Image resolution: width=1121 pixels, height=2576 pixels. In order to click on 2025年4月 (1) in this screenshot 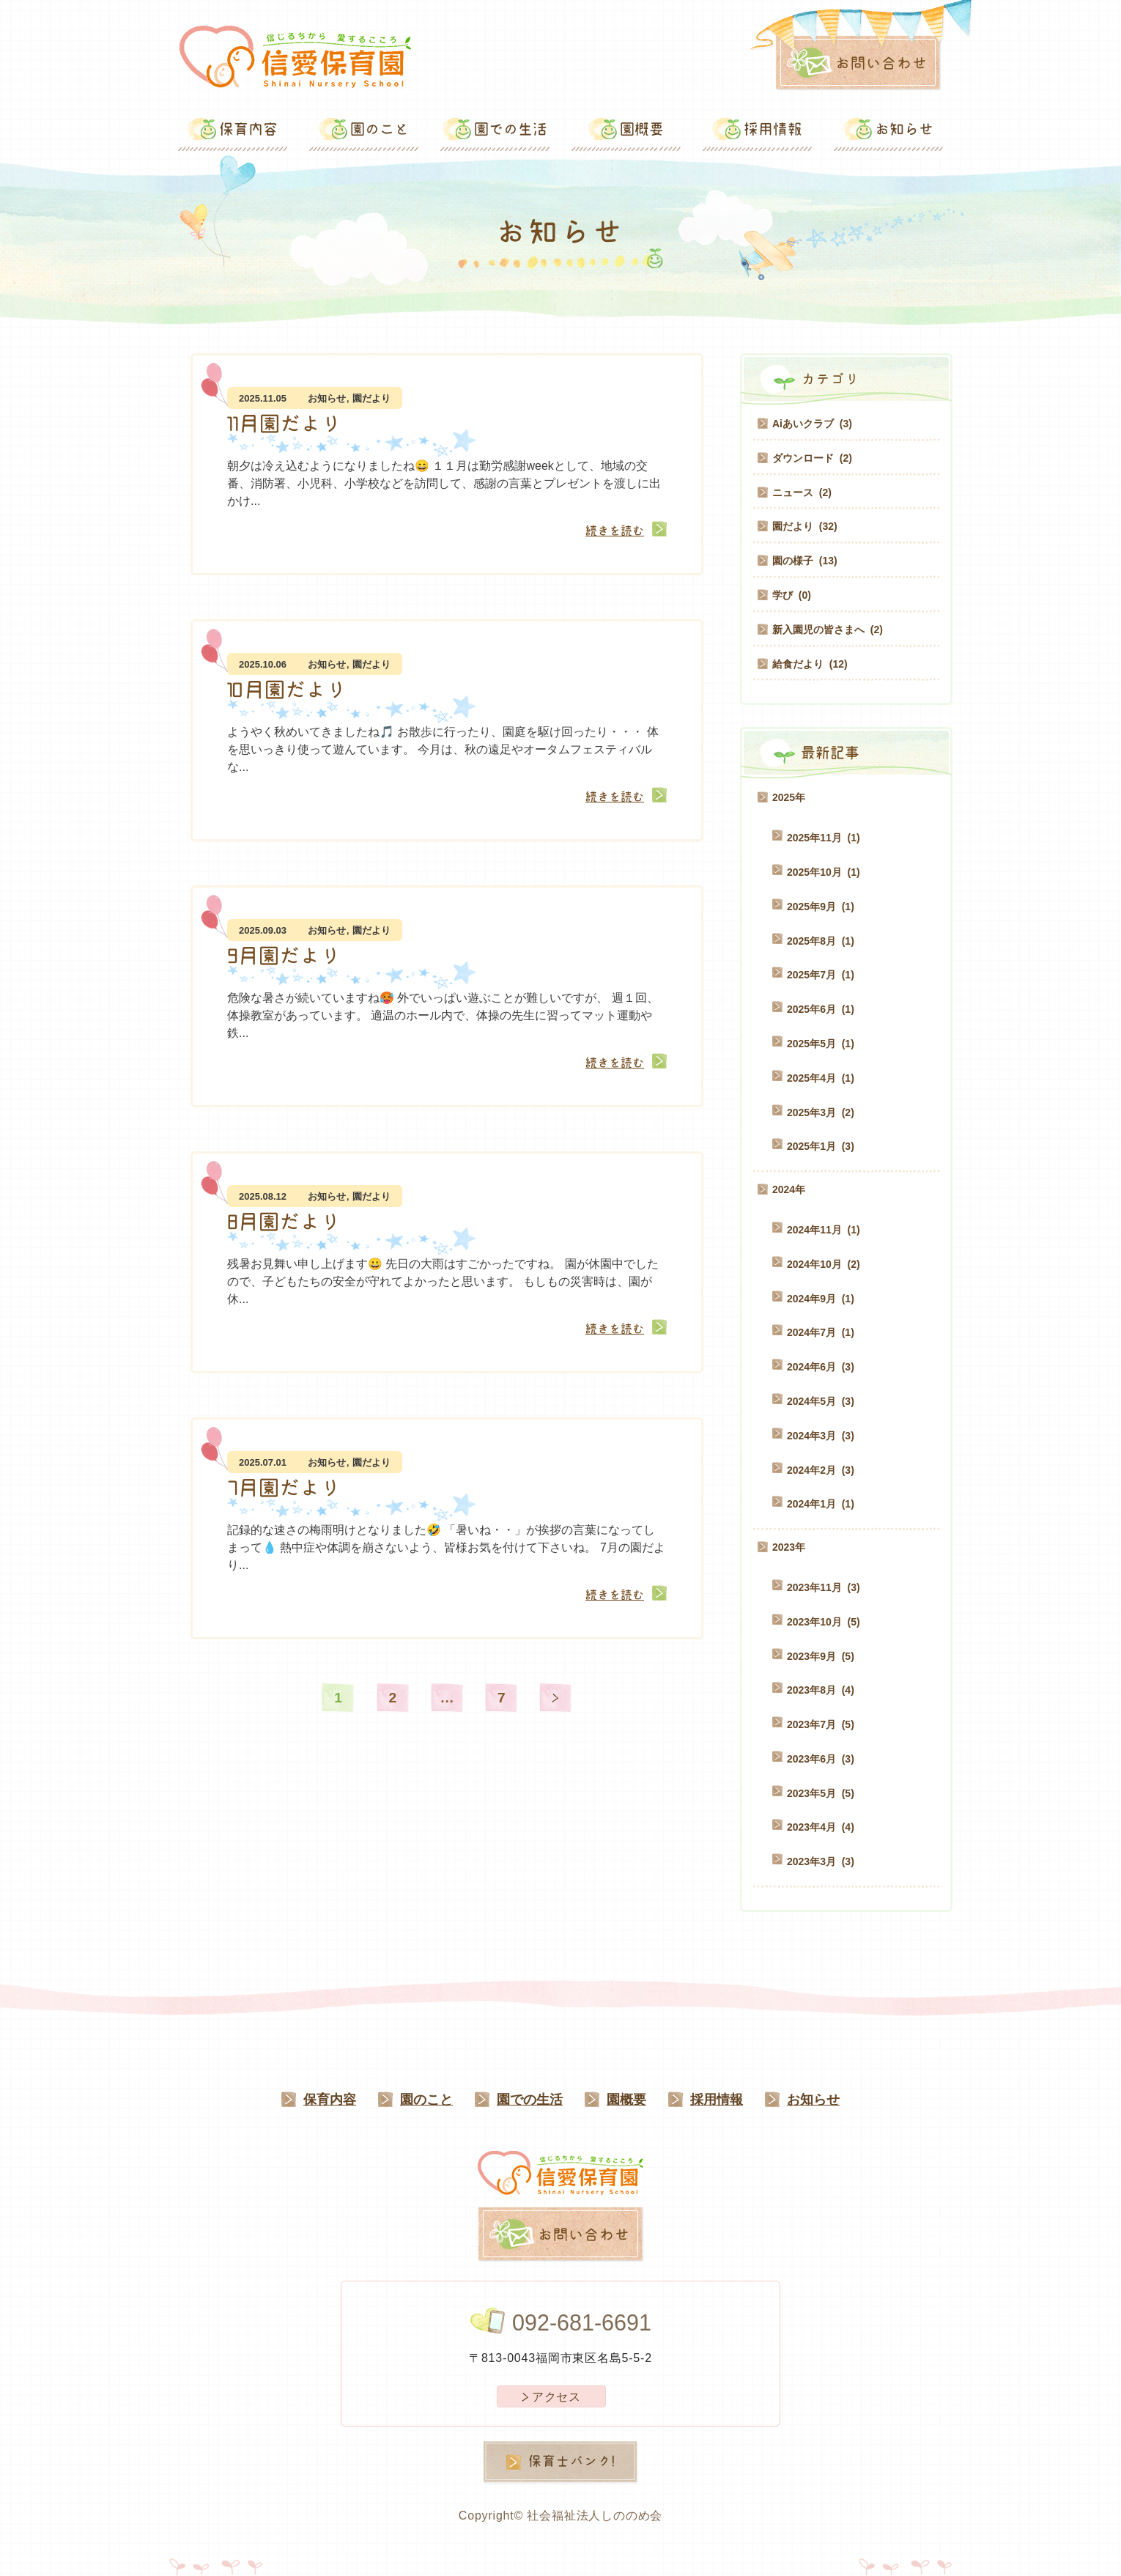, I will do `click(820, 1078)`.